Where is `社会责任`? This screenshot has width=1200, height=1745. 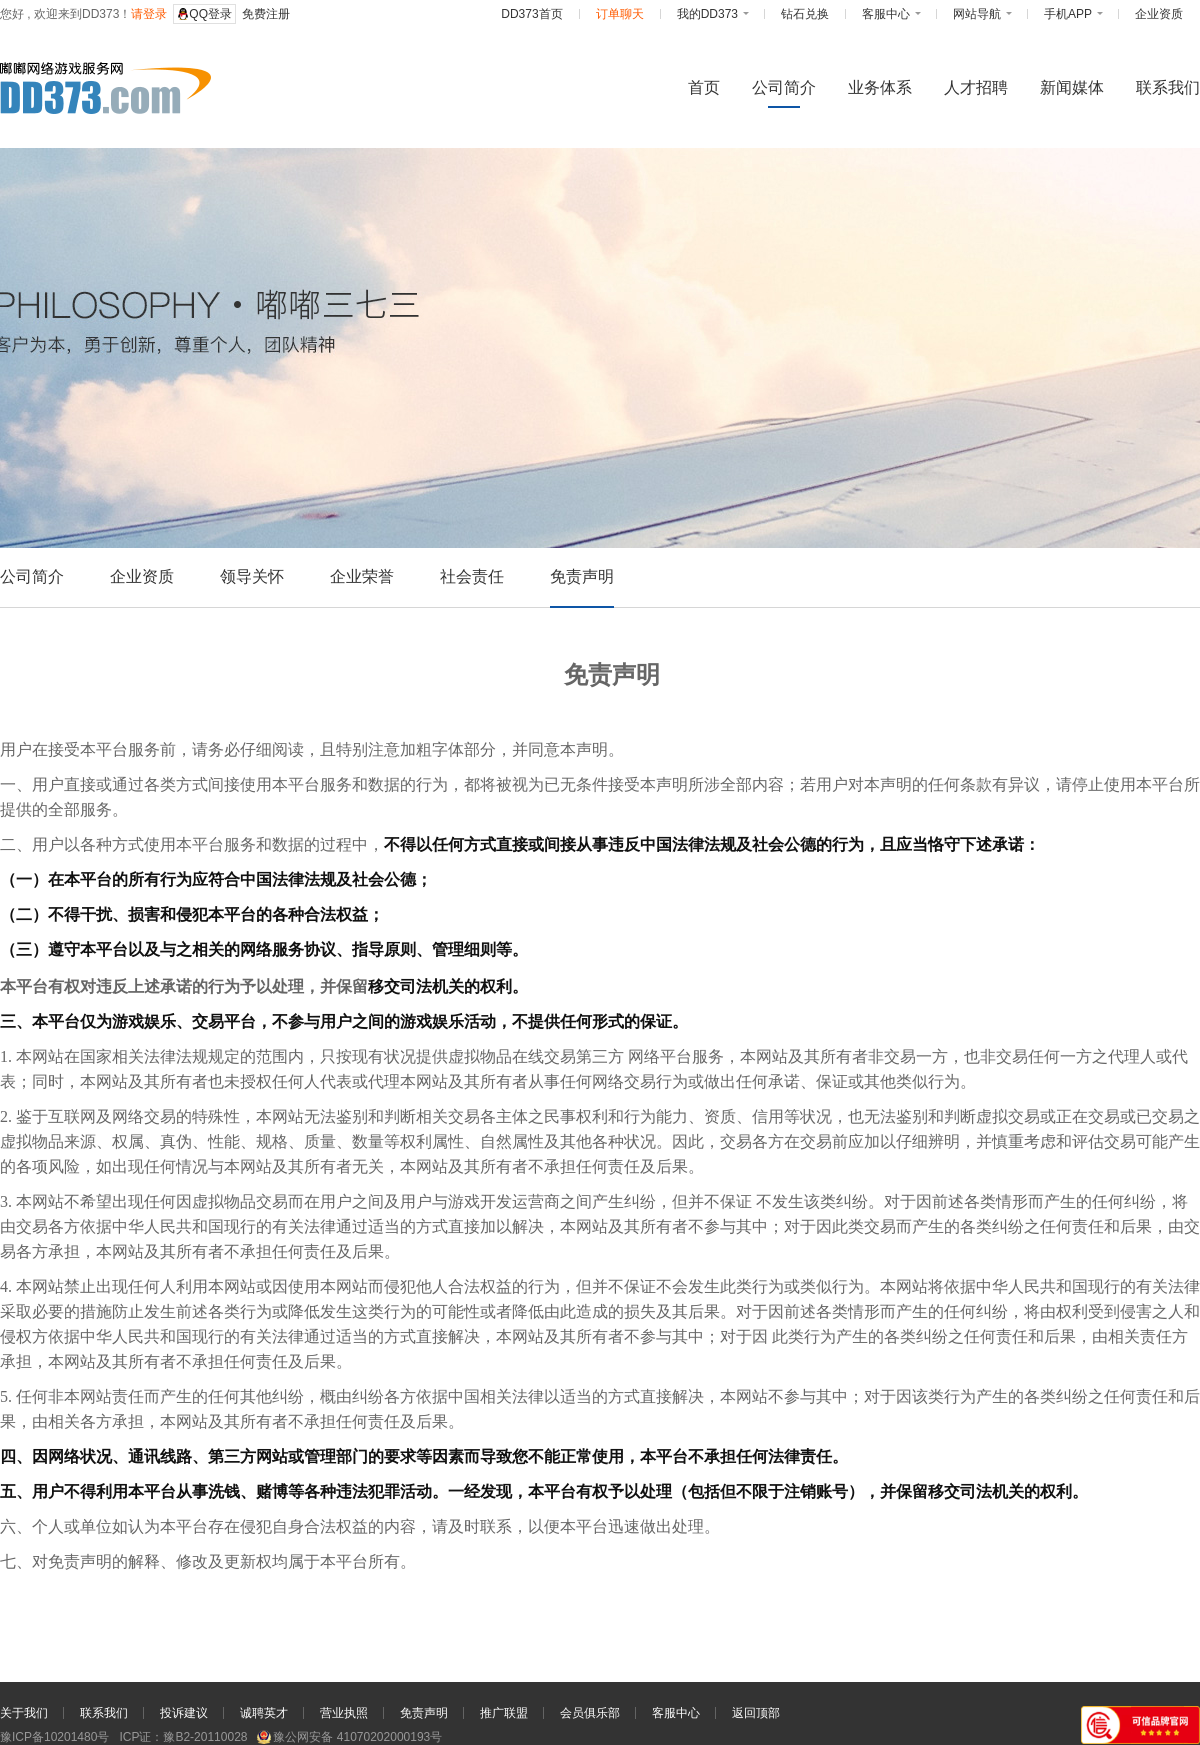
社会责任 is located at coordinates (472, 576).